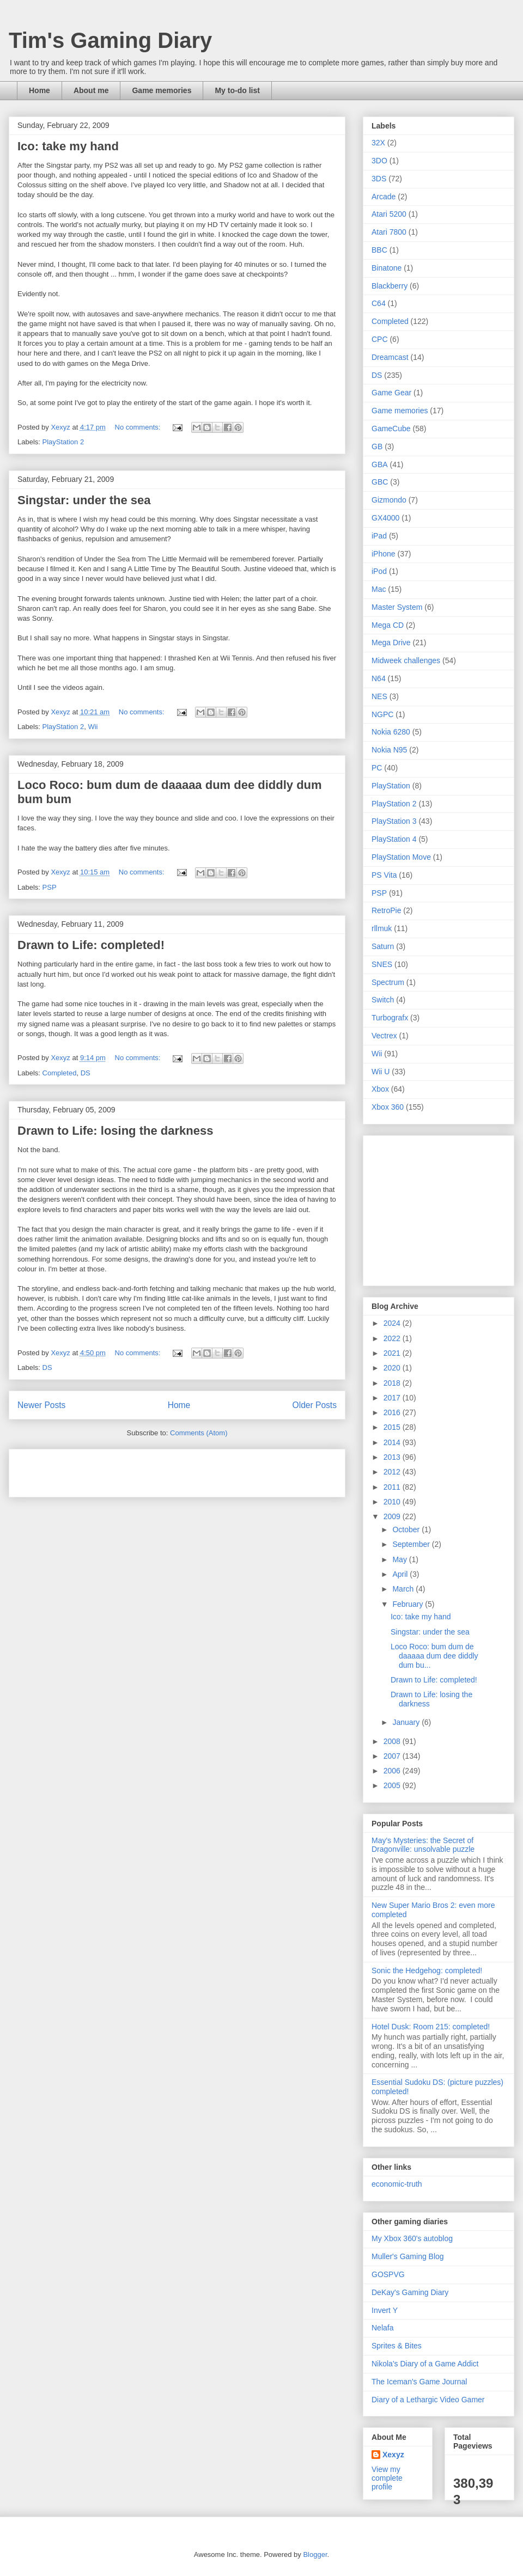 Image resolution: width=523 pixels, height=2576 pixels. What do you see at coordinates (431, 2026) in the screenshot?
I see `Hotel Dusk: Room 215: completed!` at bounding box center [431, 2026].